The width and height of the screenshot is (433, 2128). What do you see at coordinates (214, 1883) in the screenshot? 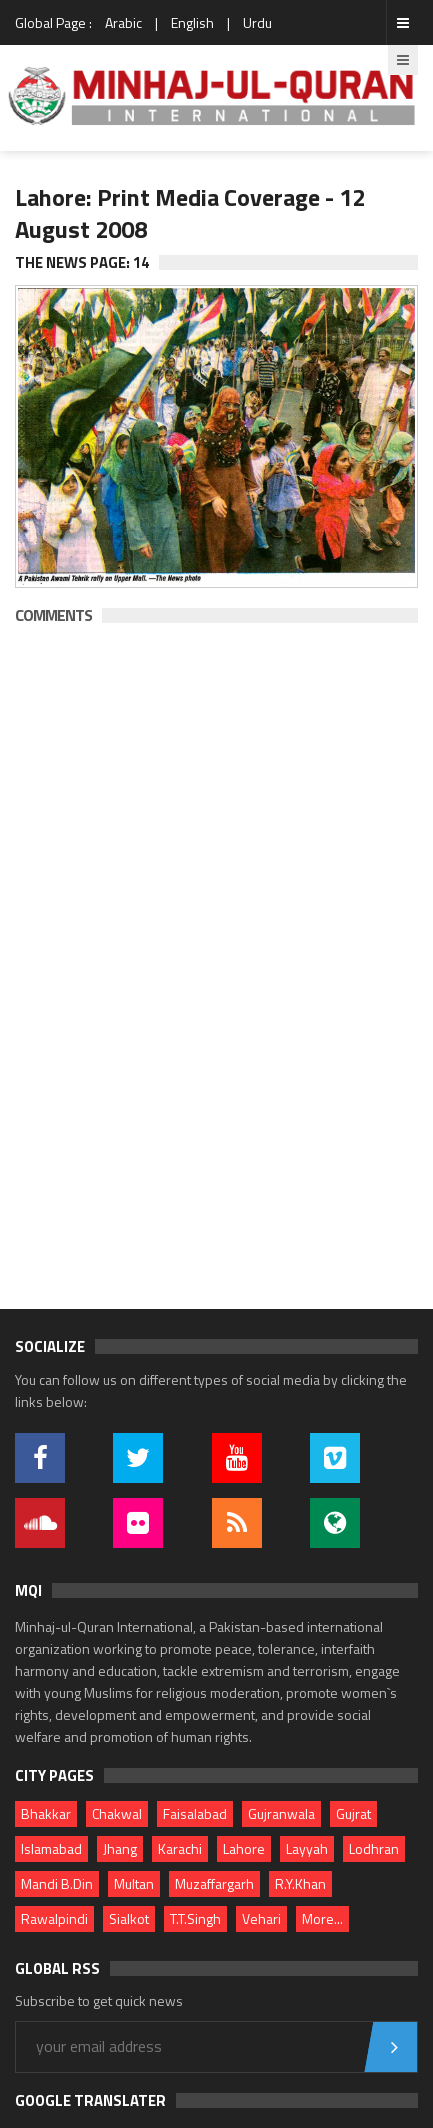
I see `Muzaffargarh` at bounding box center [214, 1883].